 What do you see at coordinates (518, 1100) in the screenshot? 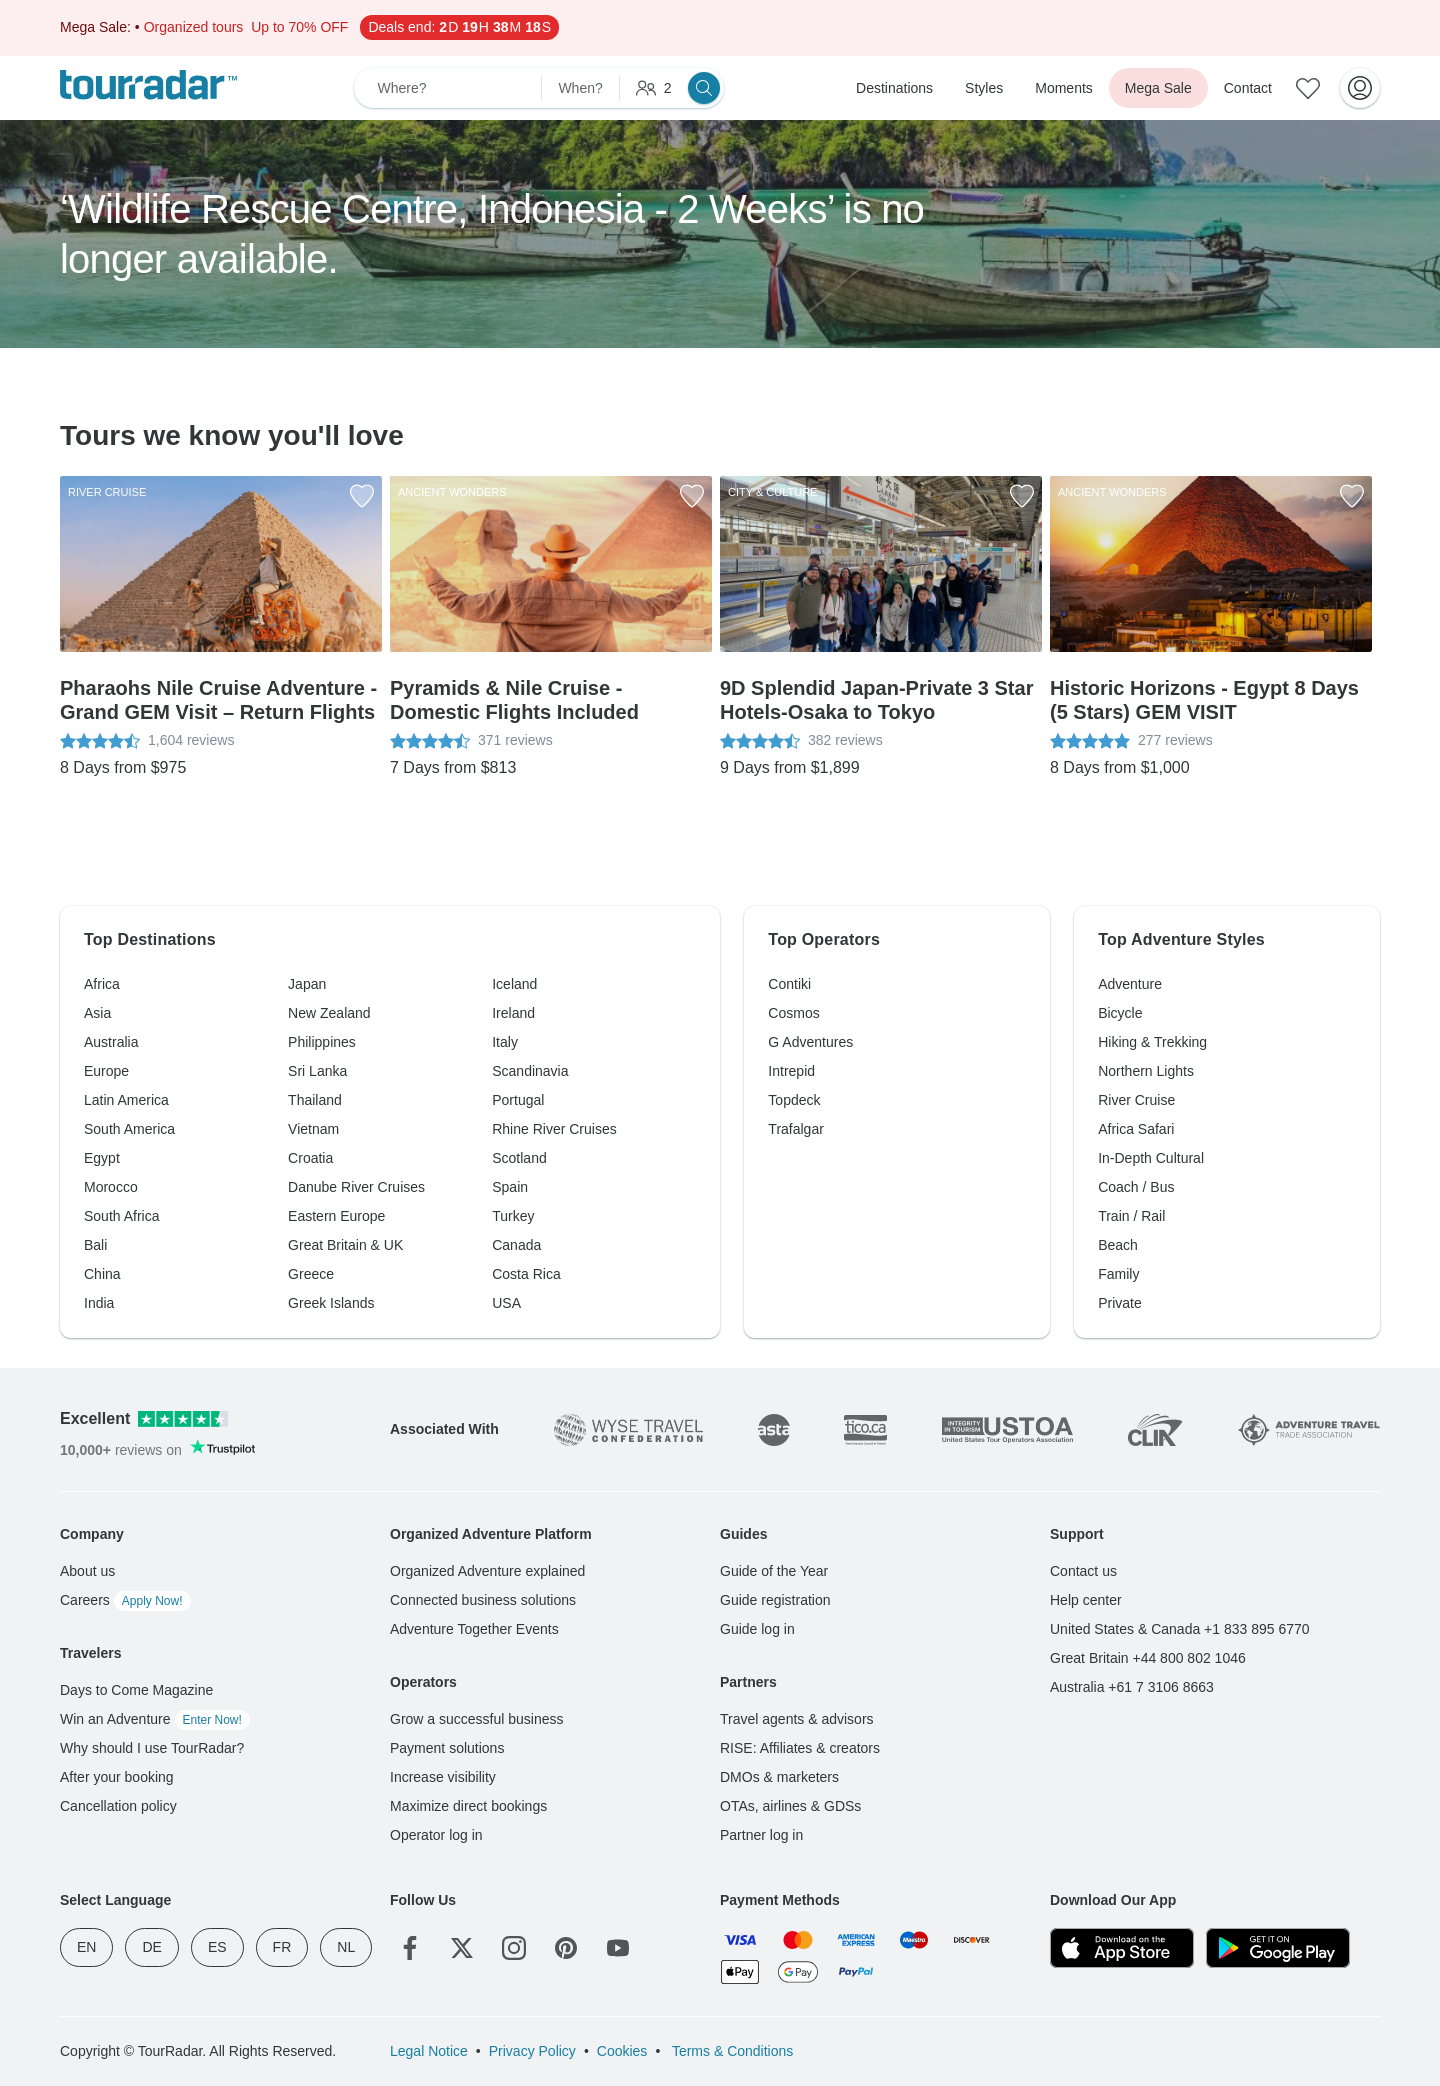
I see `Portugal` at bounding box center [518, 1100].